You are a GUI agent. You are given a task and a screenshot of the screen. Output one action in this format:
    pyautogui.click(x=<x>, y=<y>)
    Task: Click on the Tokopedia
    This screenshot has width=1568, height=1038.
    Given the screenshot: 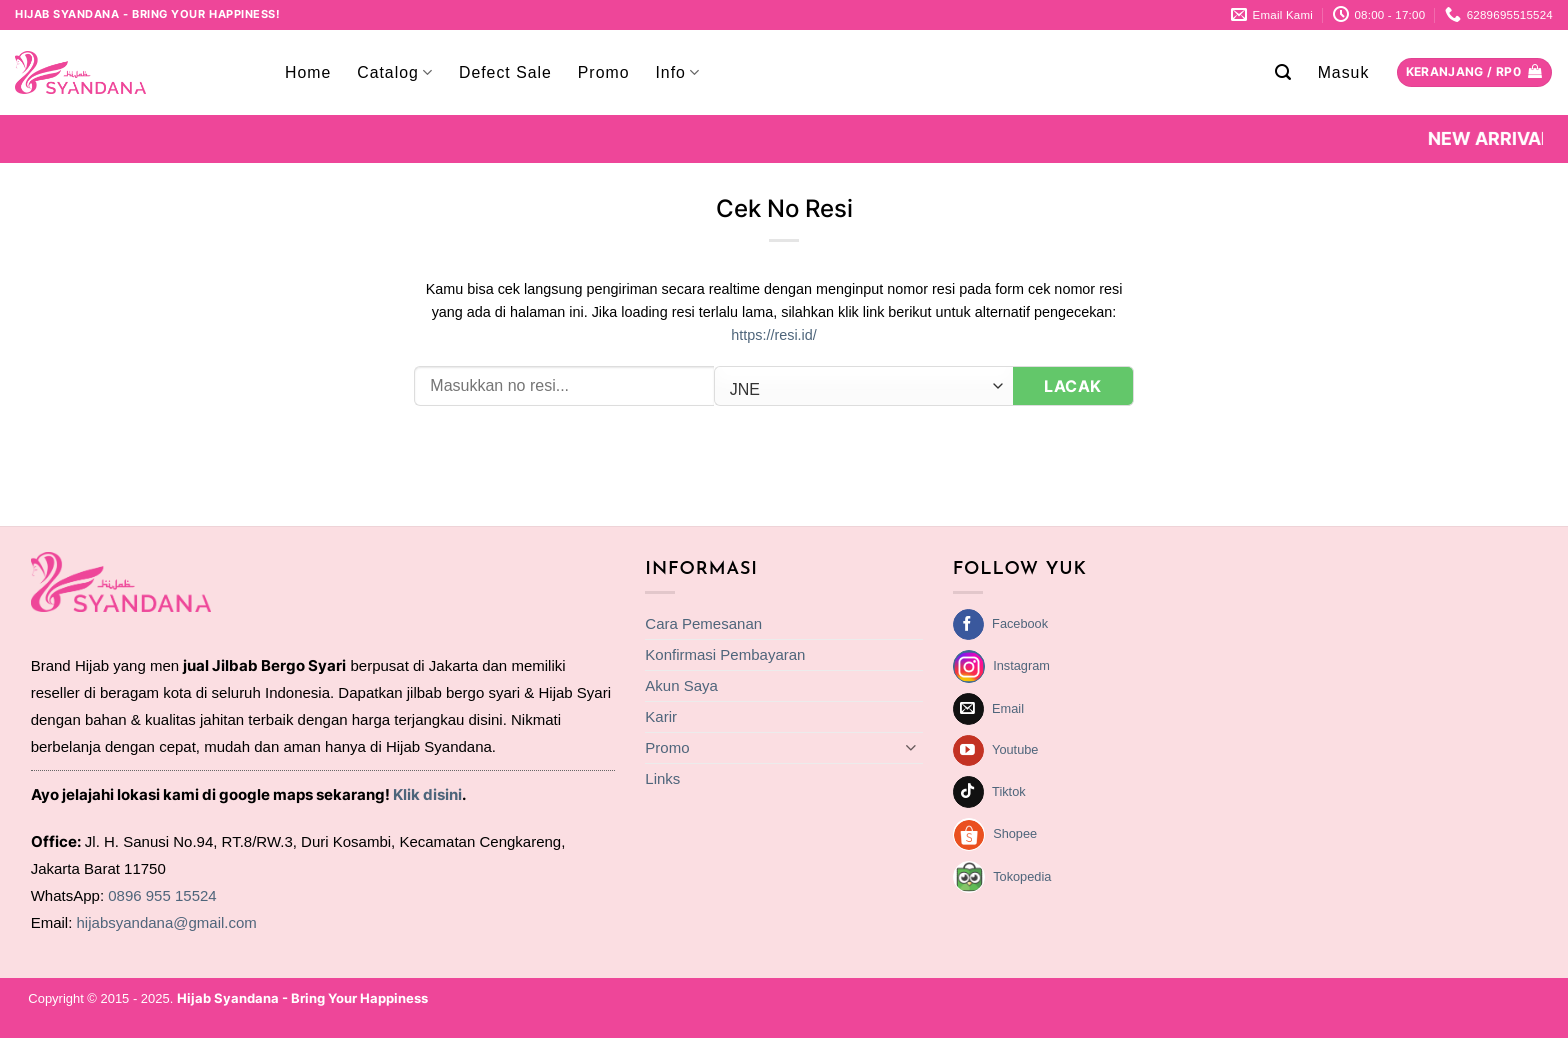 What is the action you would take?
    pyautogui.click(x=1022, y=876)
    